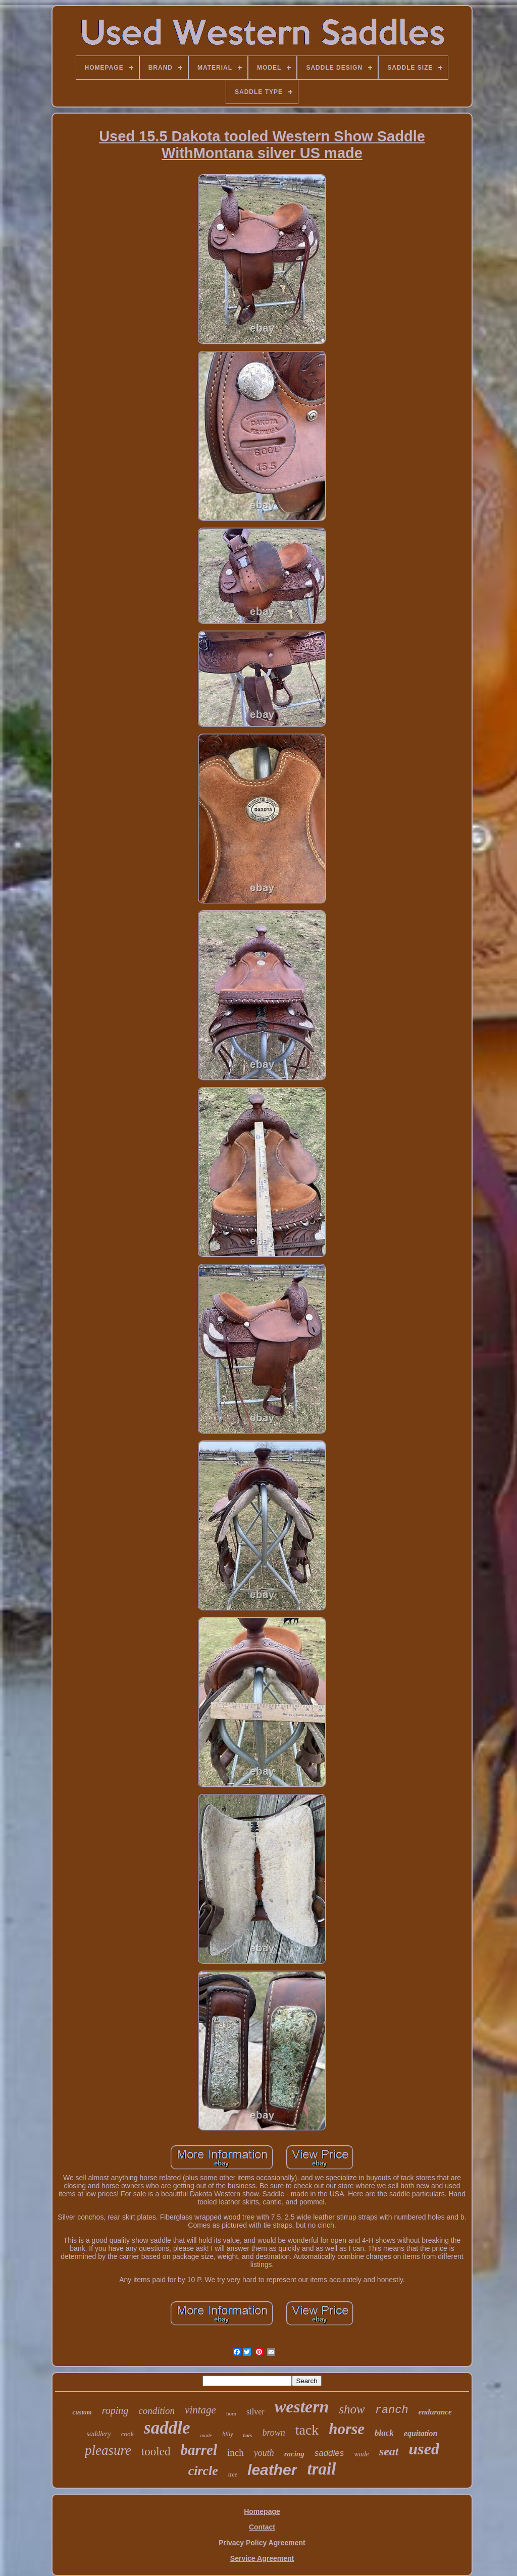  What do you see at coordinates (203, 2470) in the screenshot?
I see `circle` at bounding box center [203, 2470].